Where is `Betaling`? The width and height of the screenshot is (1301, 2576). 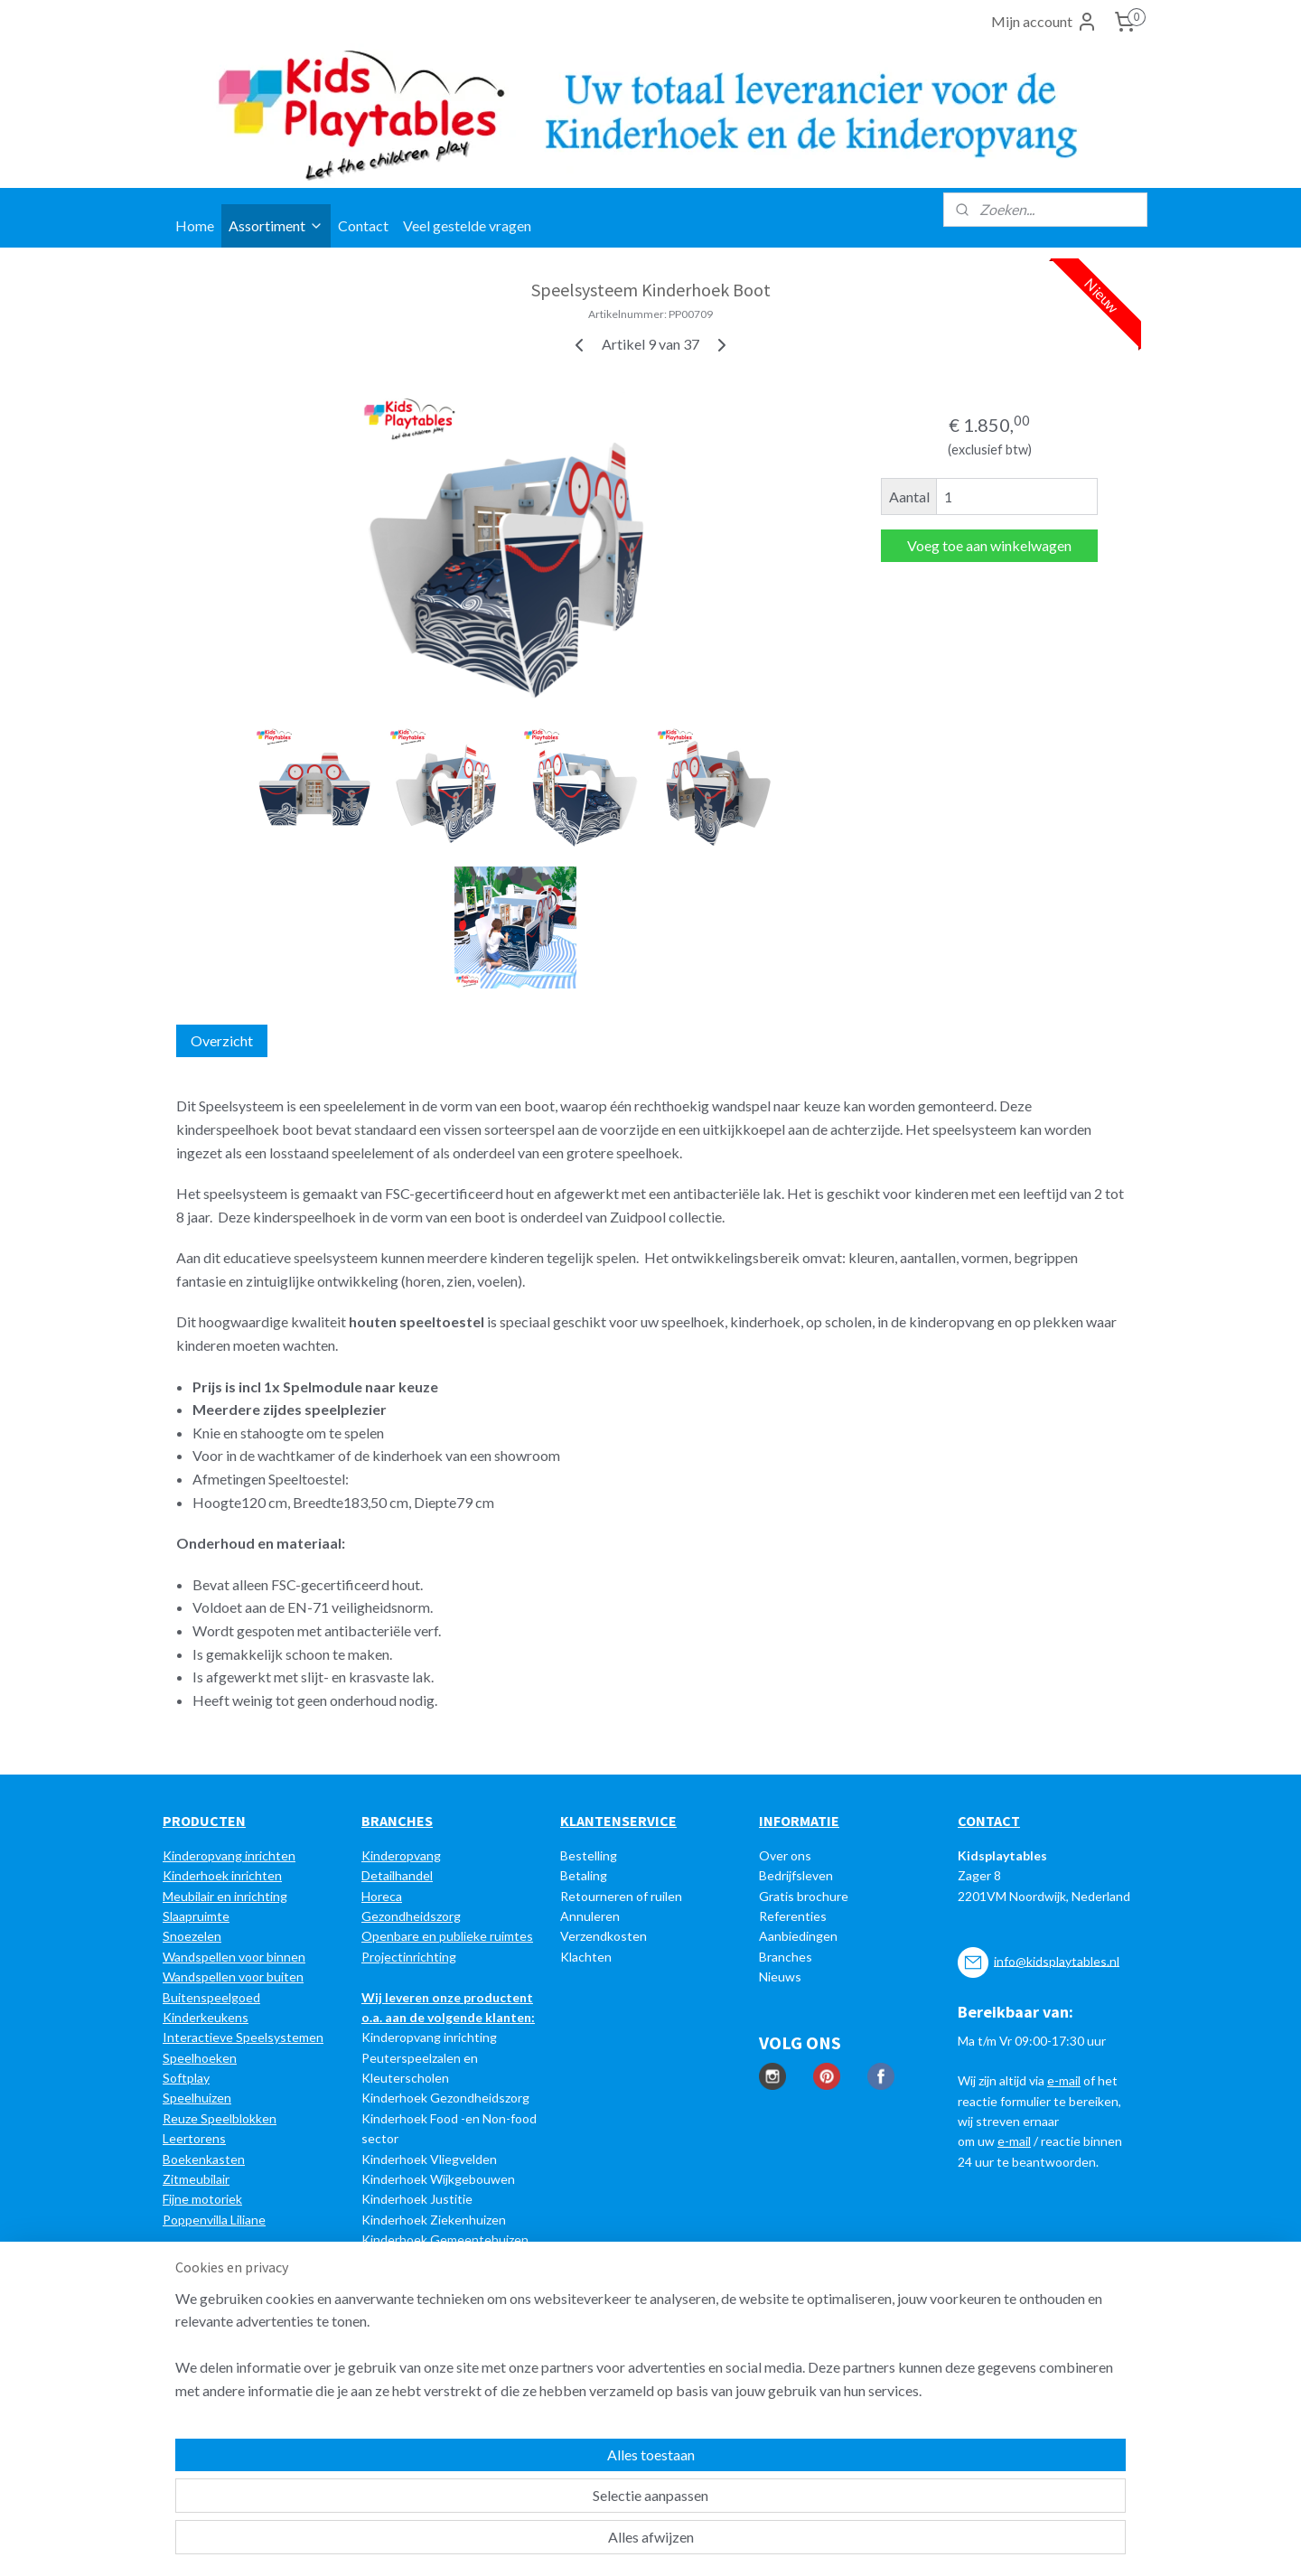 Betaling is located at coordinates (583, 1875).